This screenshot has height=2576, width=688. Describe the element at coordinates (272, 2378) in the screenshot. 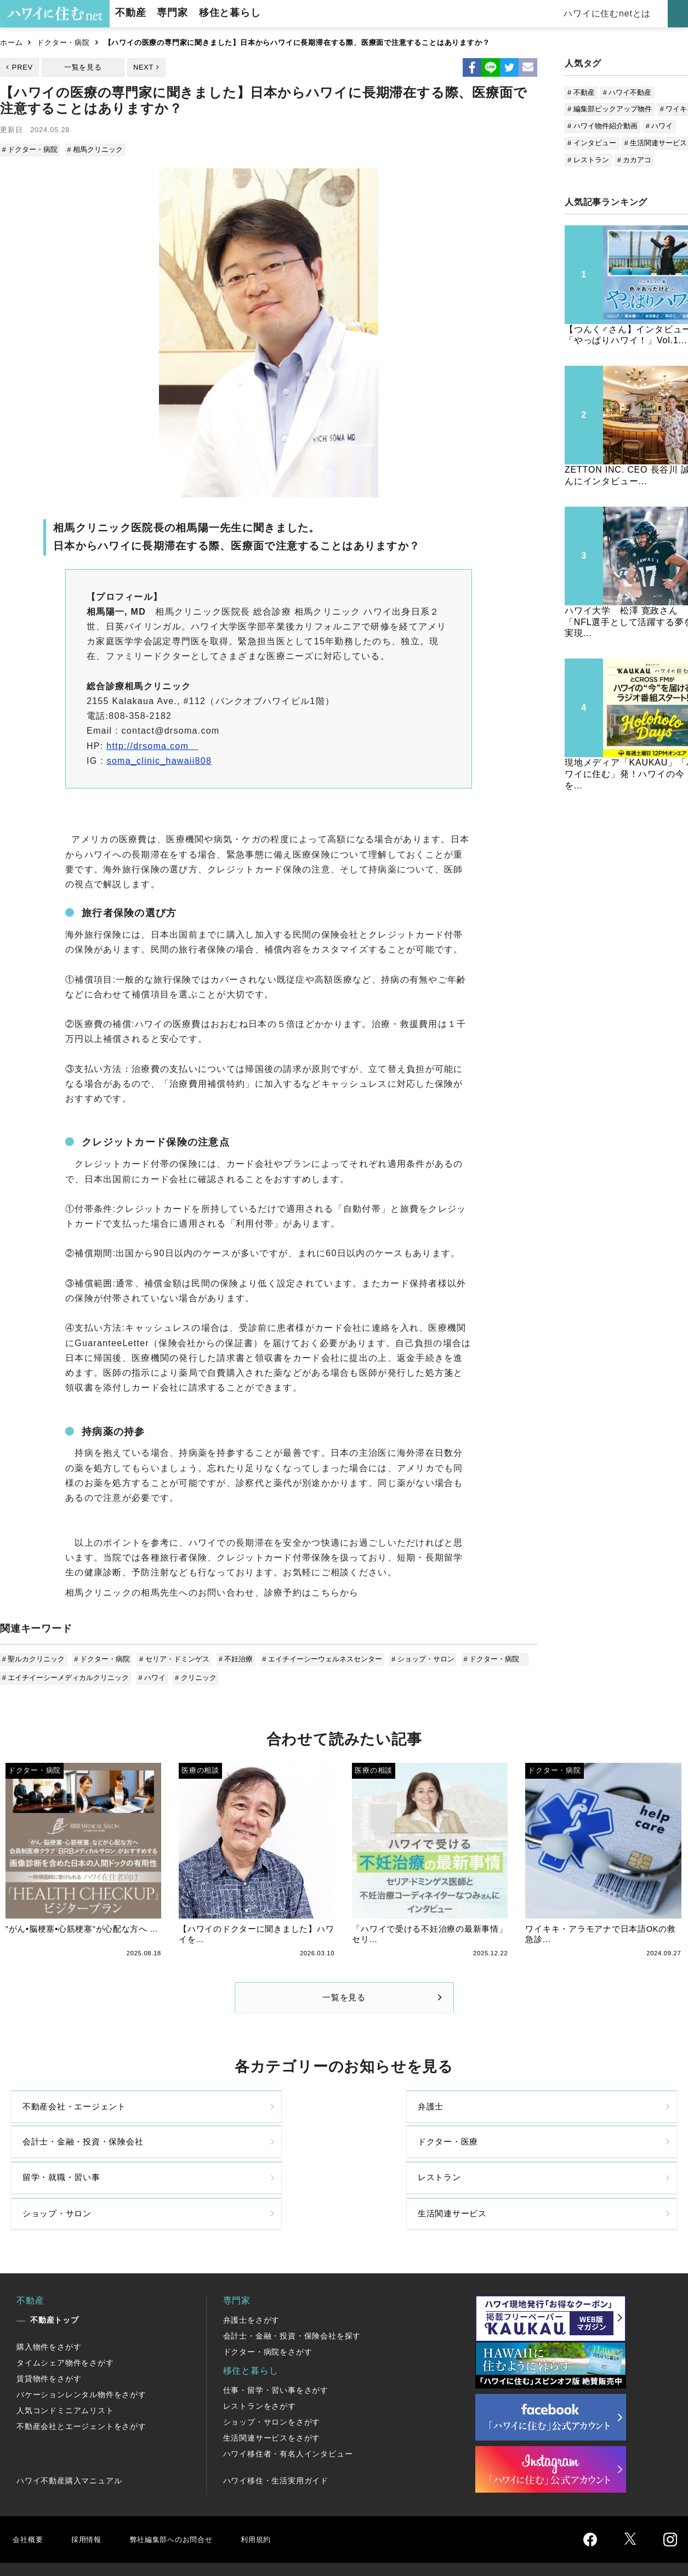

I see `ショップ・サロンをさがす` at that location.